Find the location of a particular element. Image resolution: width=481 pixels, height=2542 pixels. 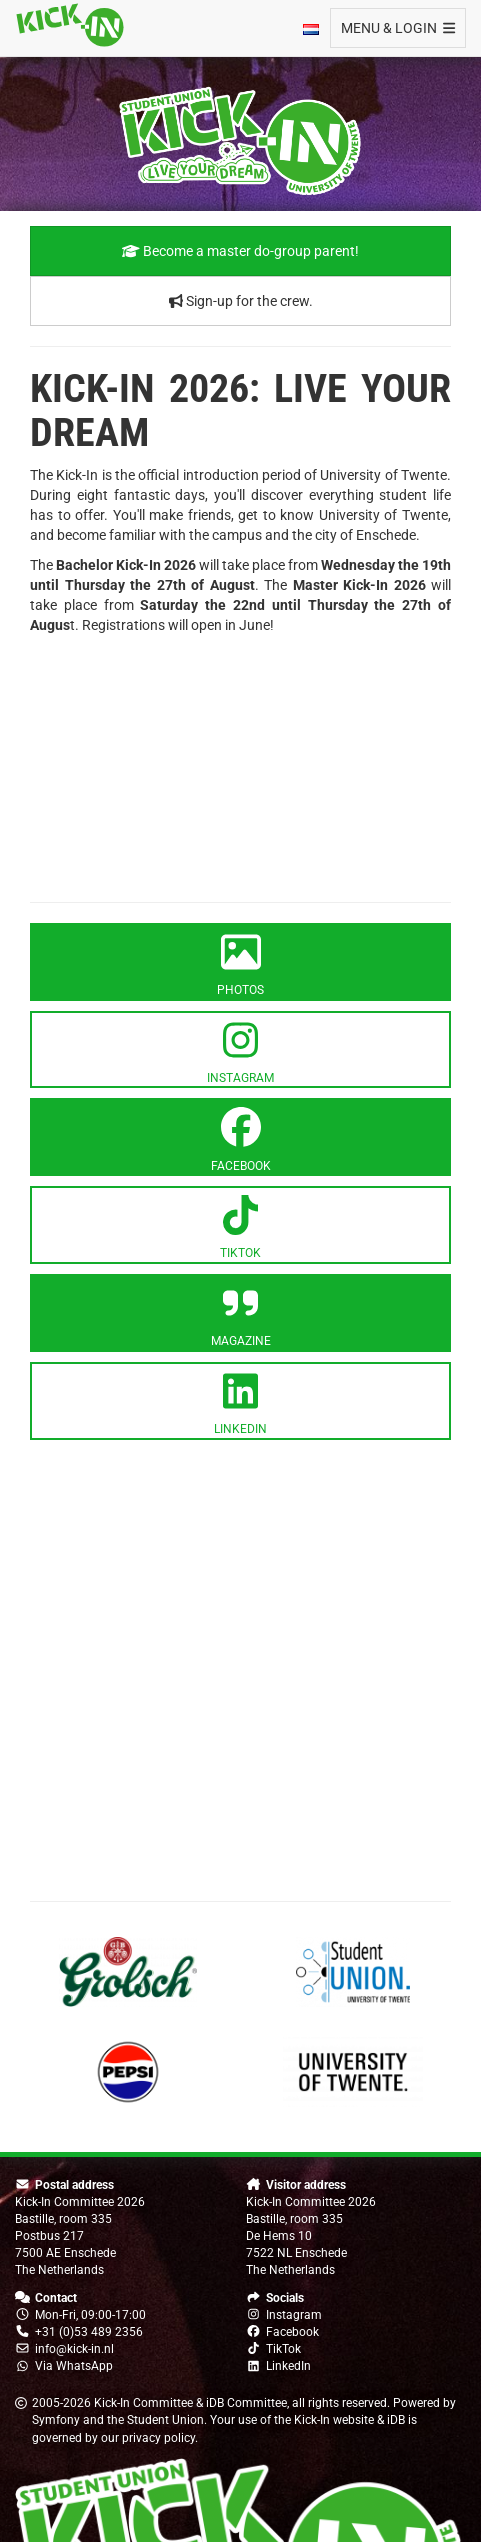

+31 (0)53 489 2356 is located at coordinates (89, 2332).